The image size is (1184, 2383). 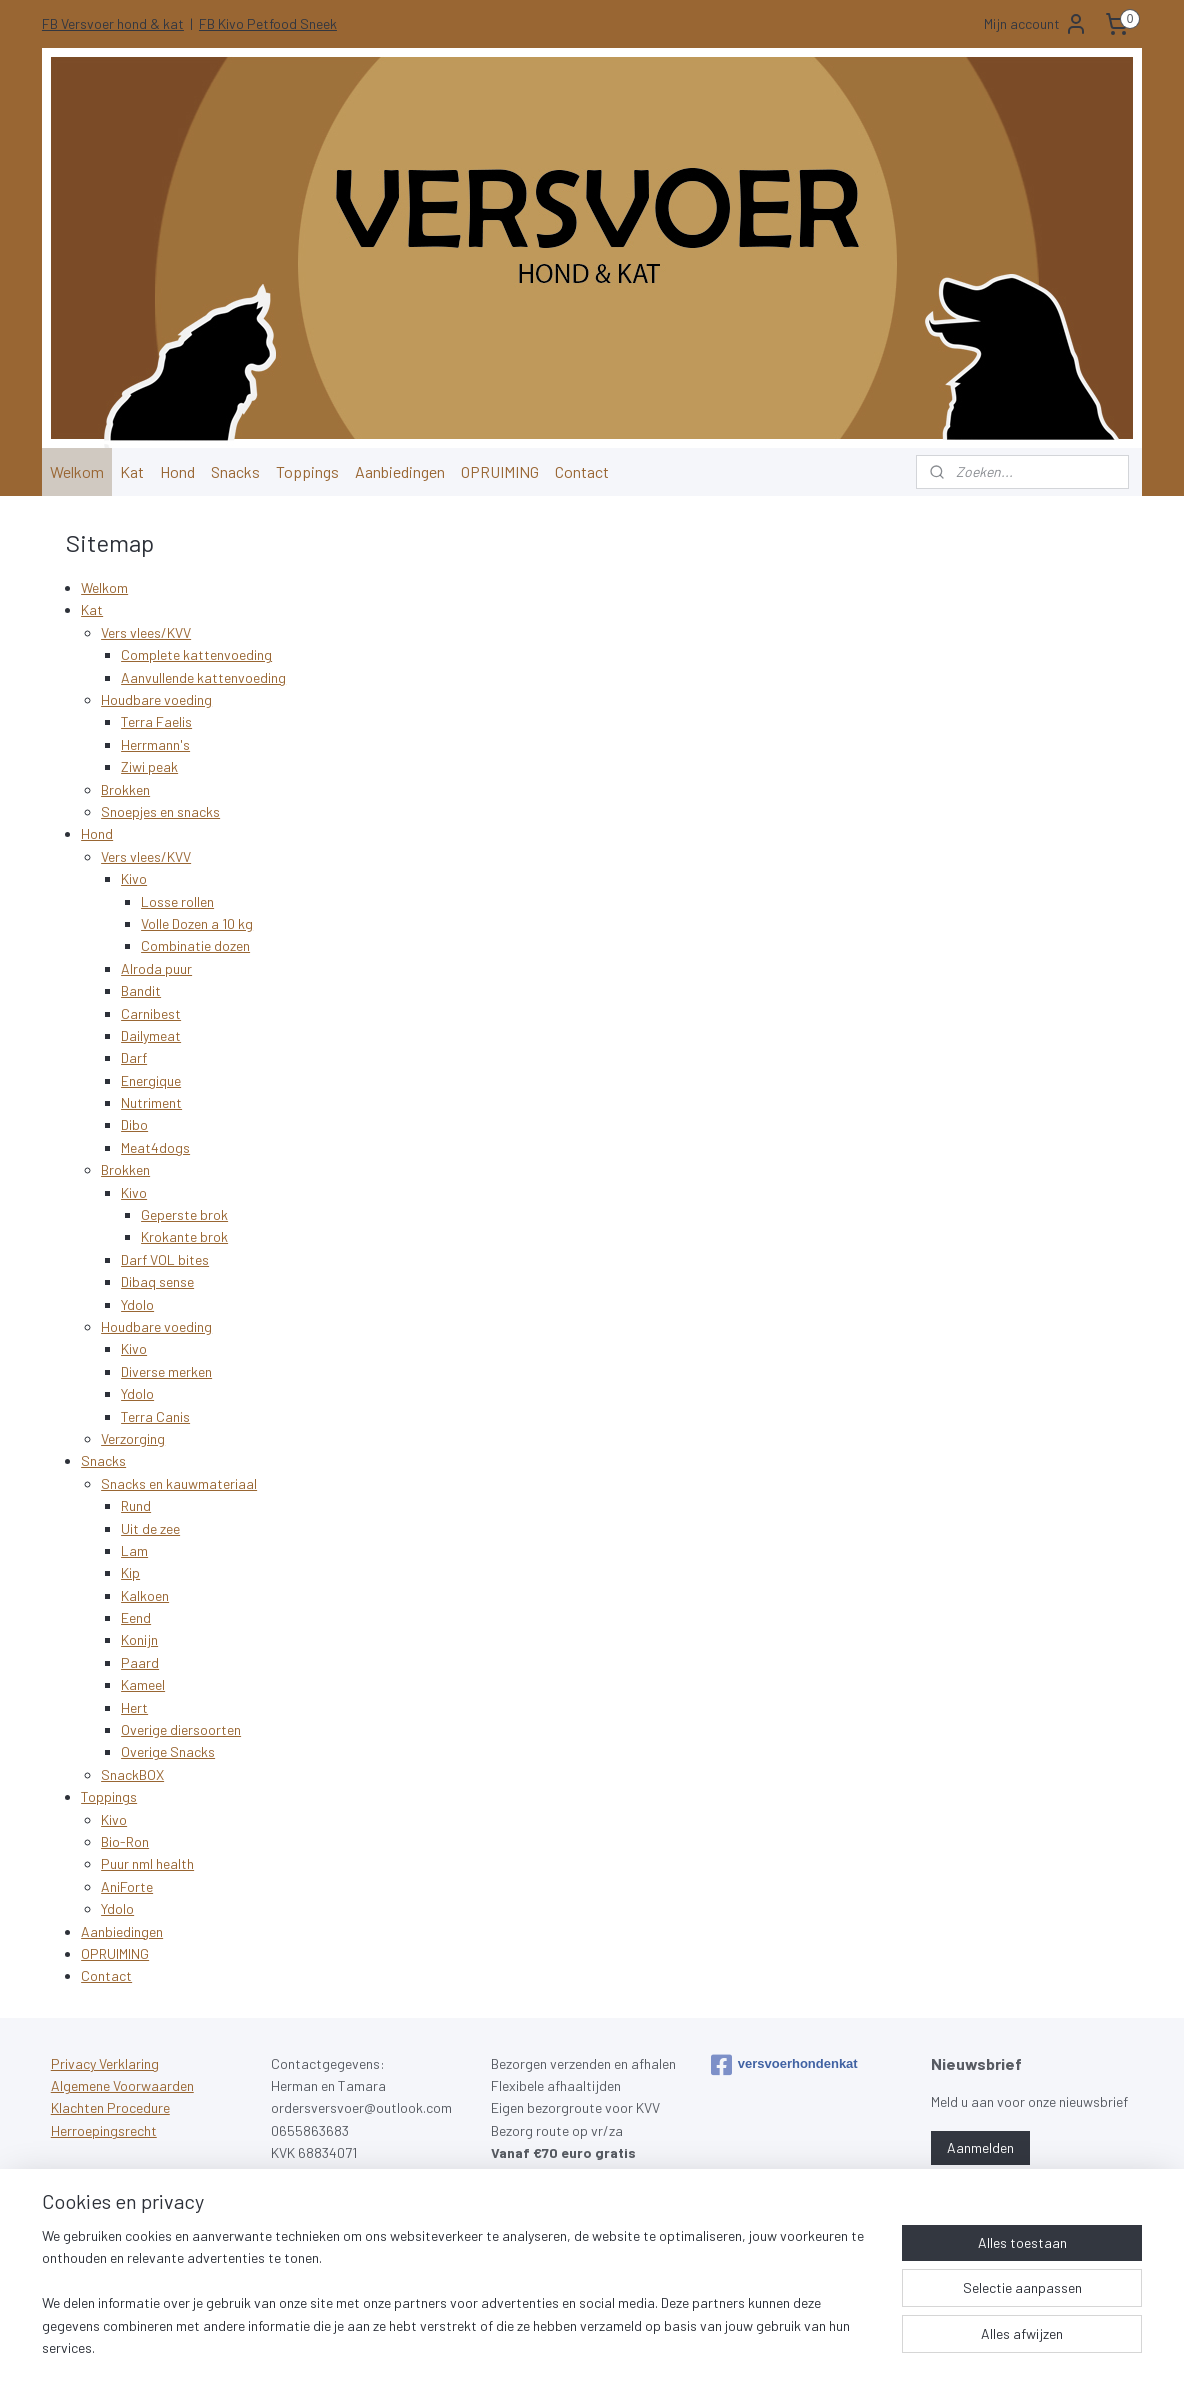 I want to click on Darf, so click(x=134, y=1057).